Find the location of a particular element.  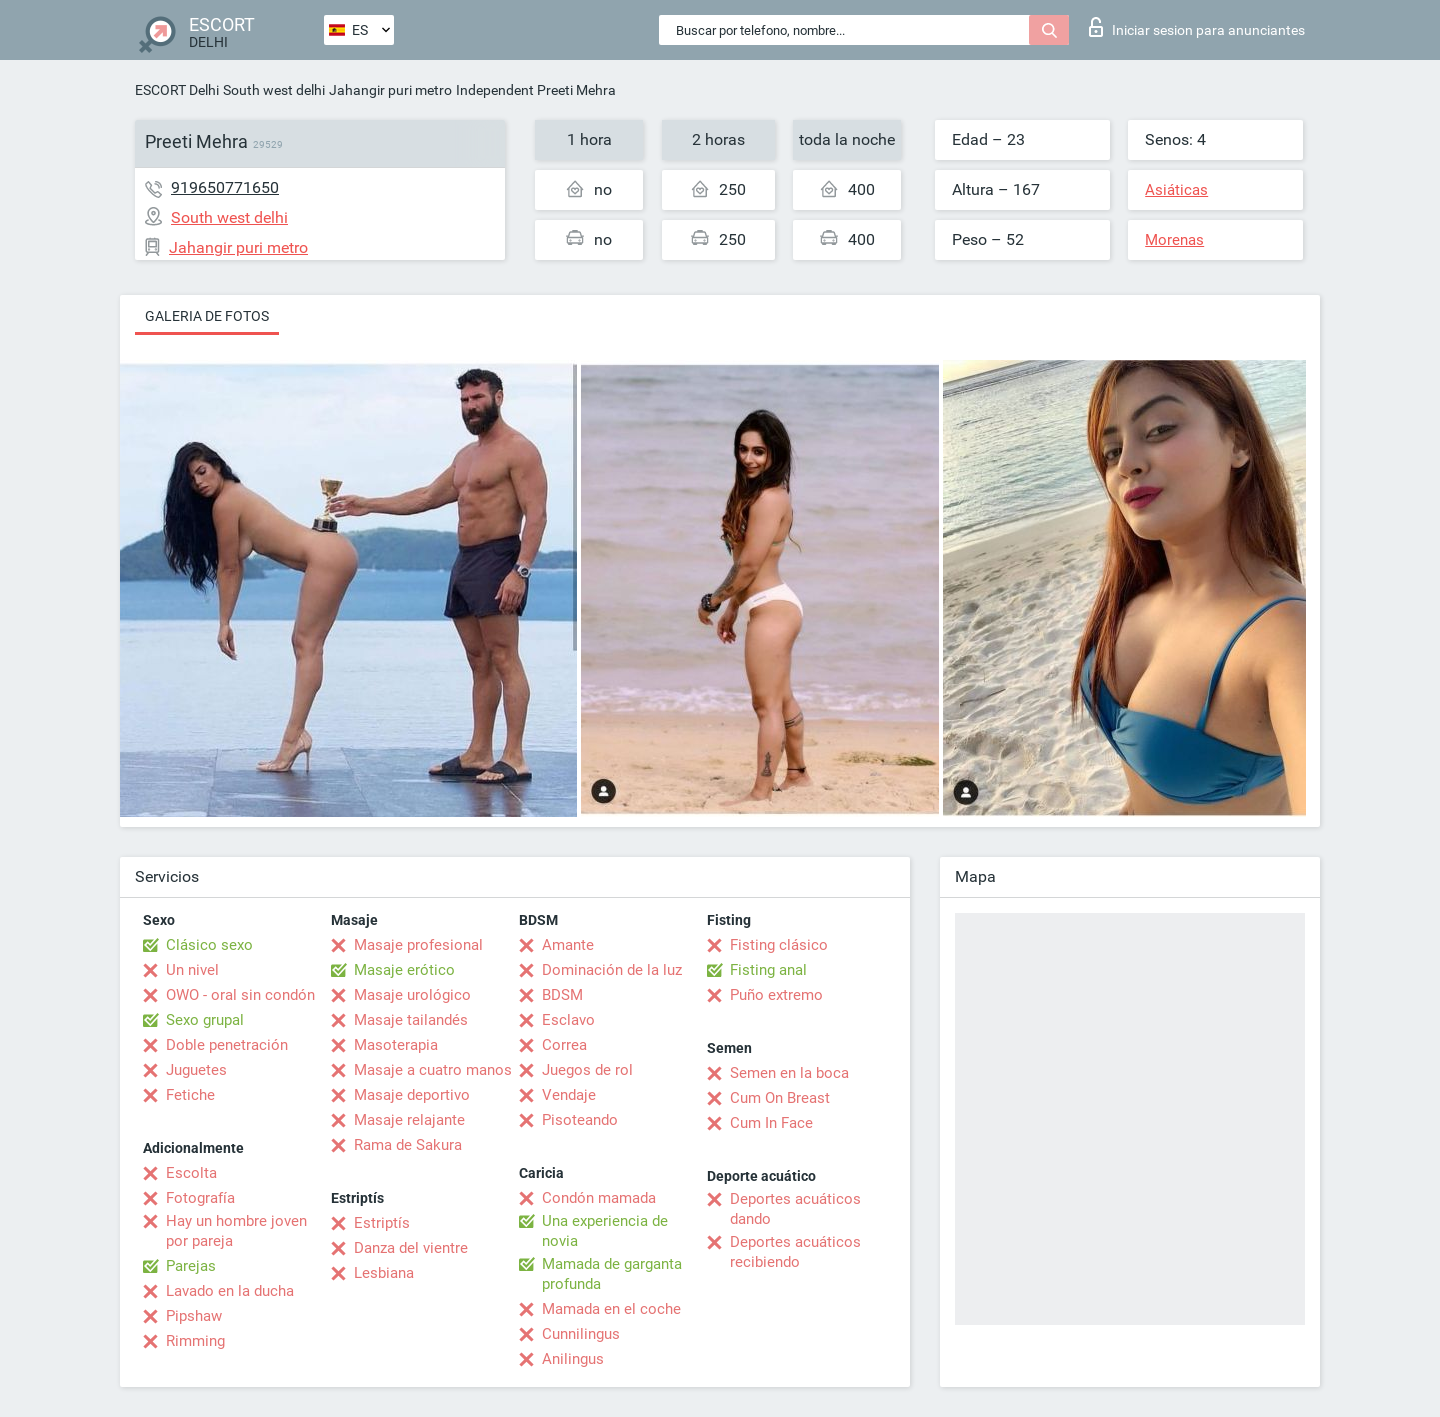

Correa is located at coordinates (564, 1045).